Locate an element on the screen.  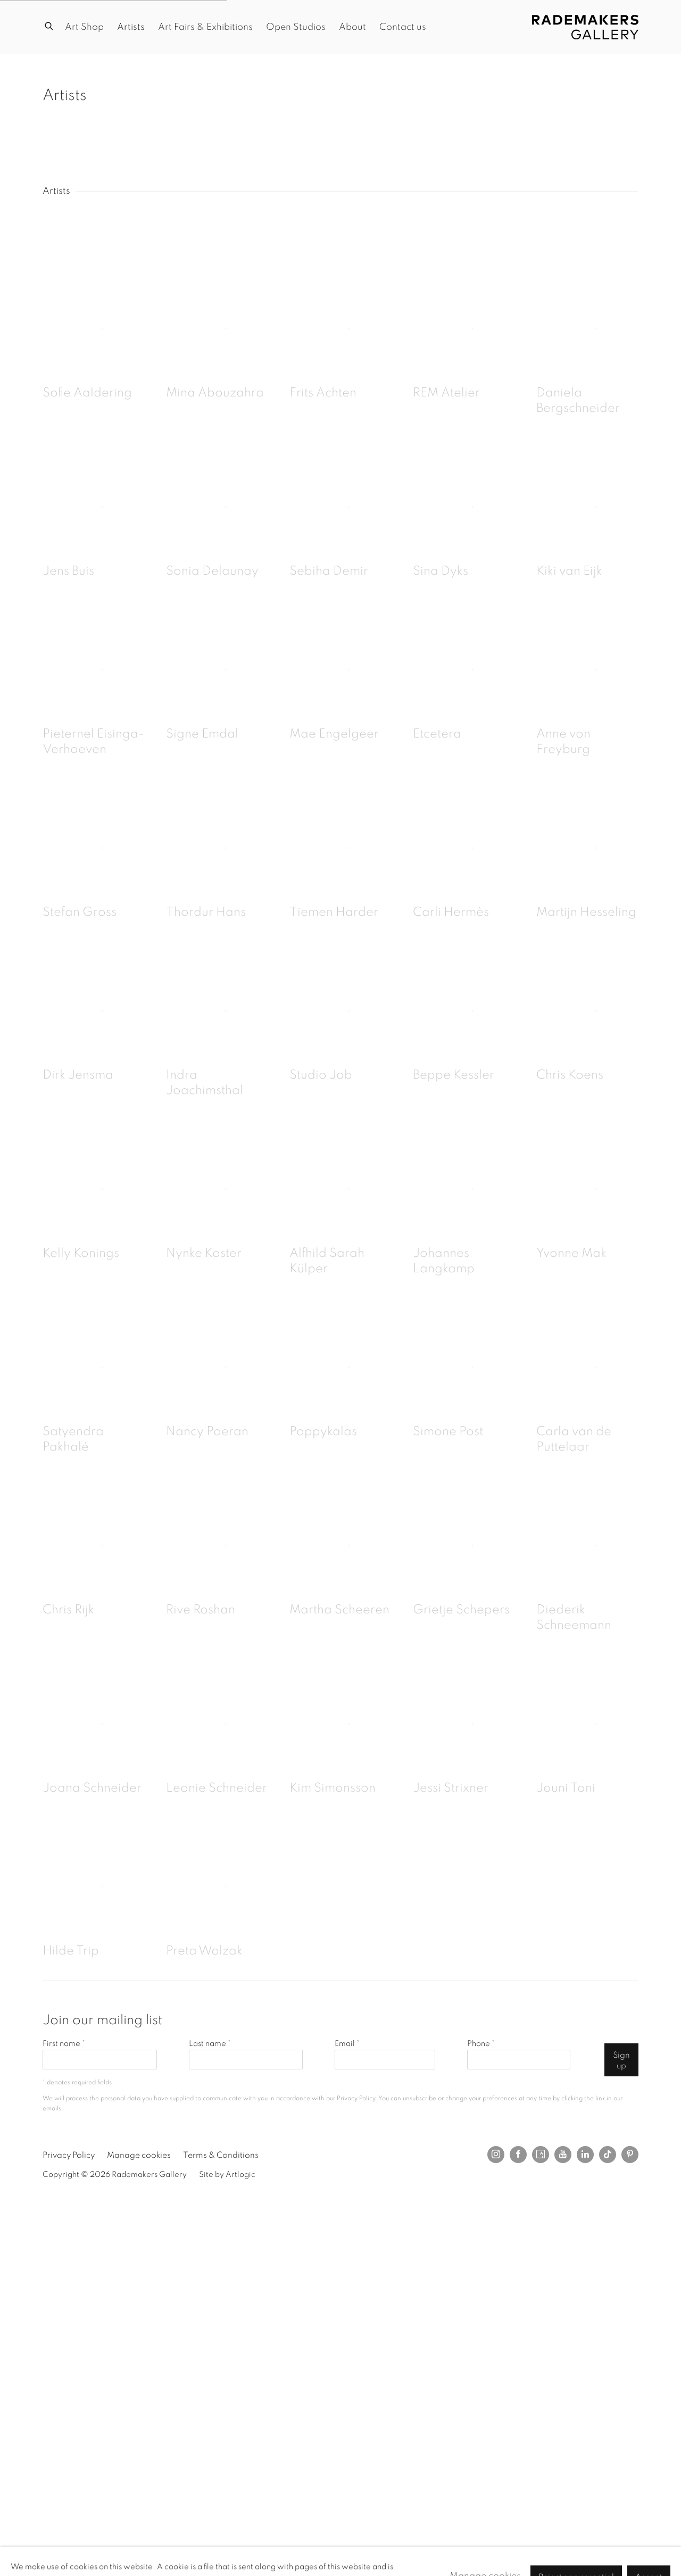
About [Link to Rademakers Gallery About page] is located at coordinates (352, 27).